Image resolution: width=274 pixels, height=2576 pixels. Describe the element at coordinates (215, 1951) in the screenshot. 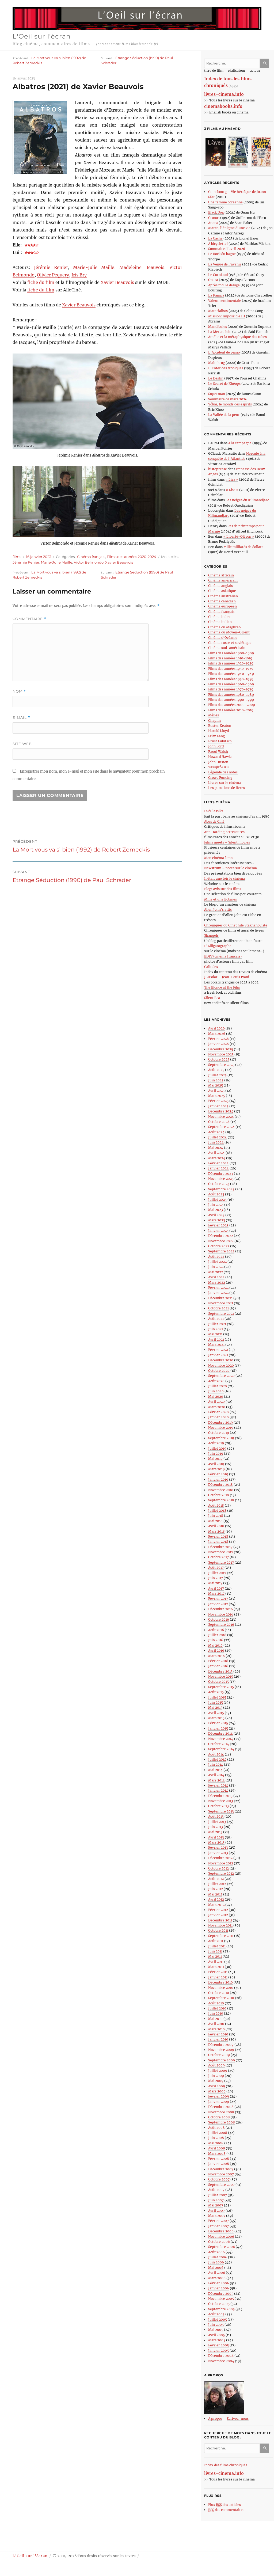

I see `Juin 2011` at that location.